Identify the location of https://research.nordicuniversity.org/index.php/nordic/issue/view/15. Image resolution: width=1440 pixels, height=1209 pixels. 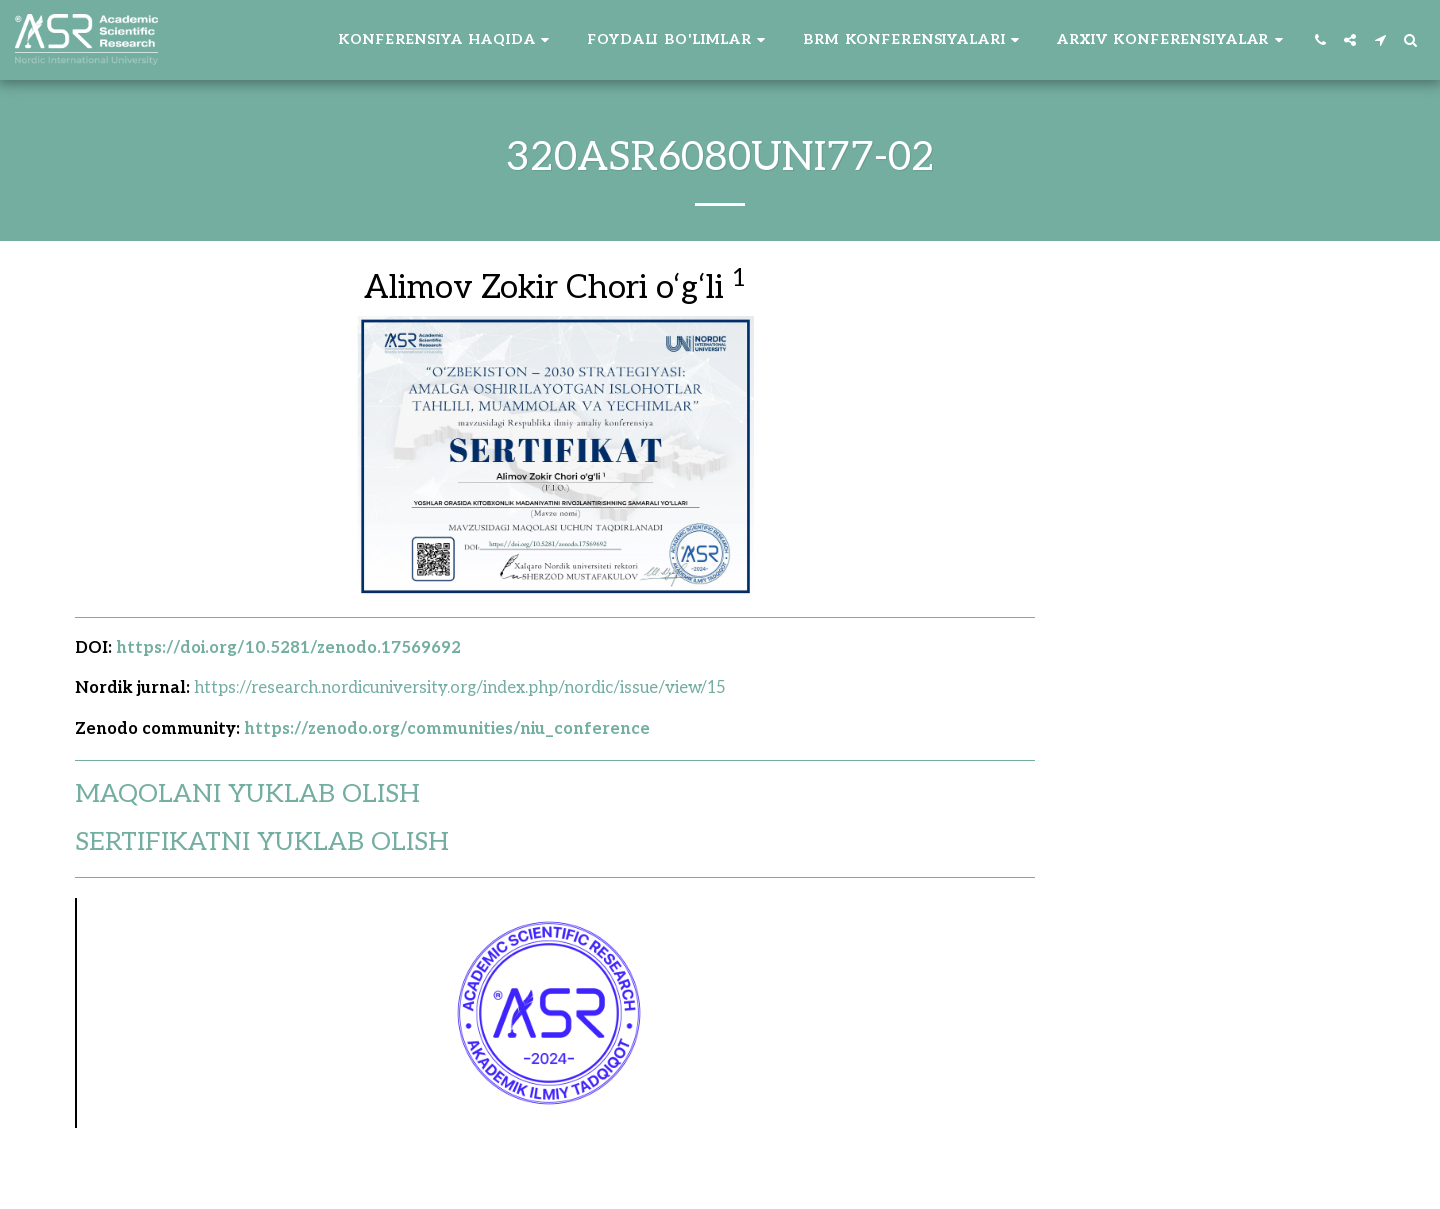
(460, 688).